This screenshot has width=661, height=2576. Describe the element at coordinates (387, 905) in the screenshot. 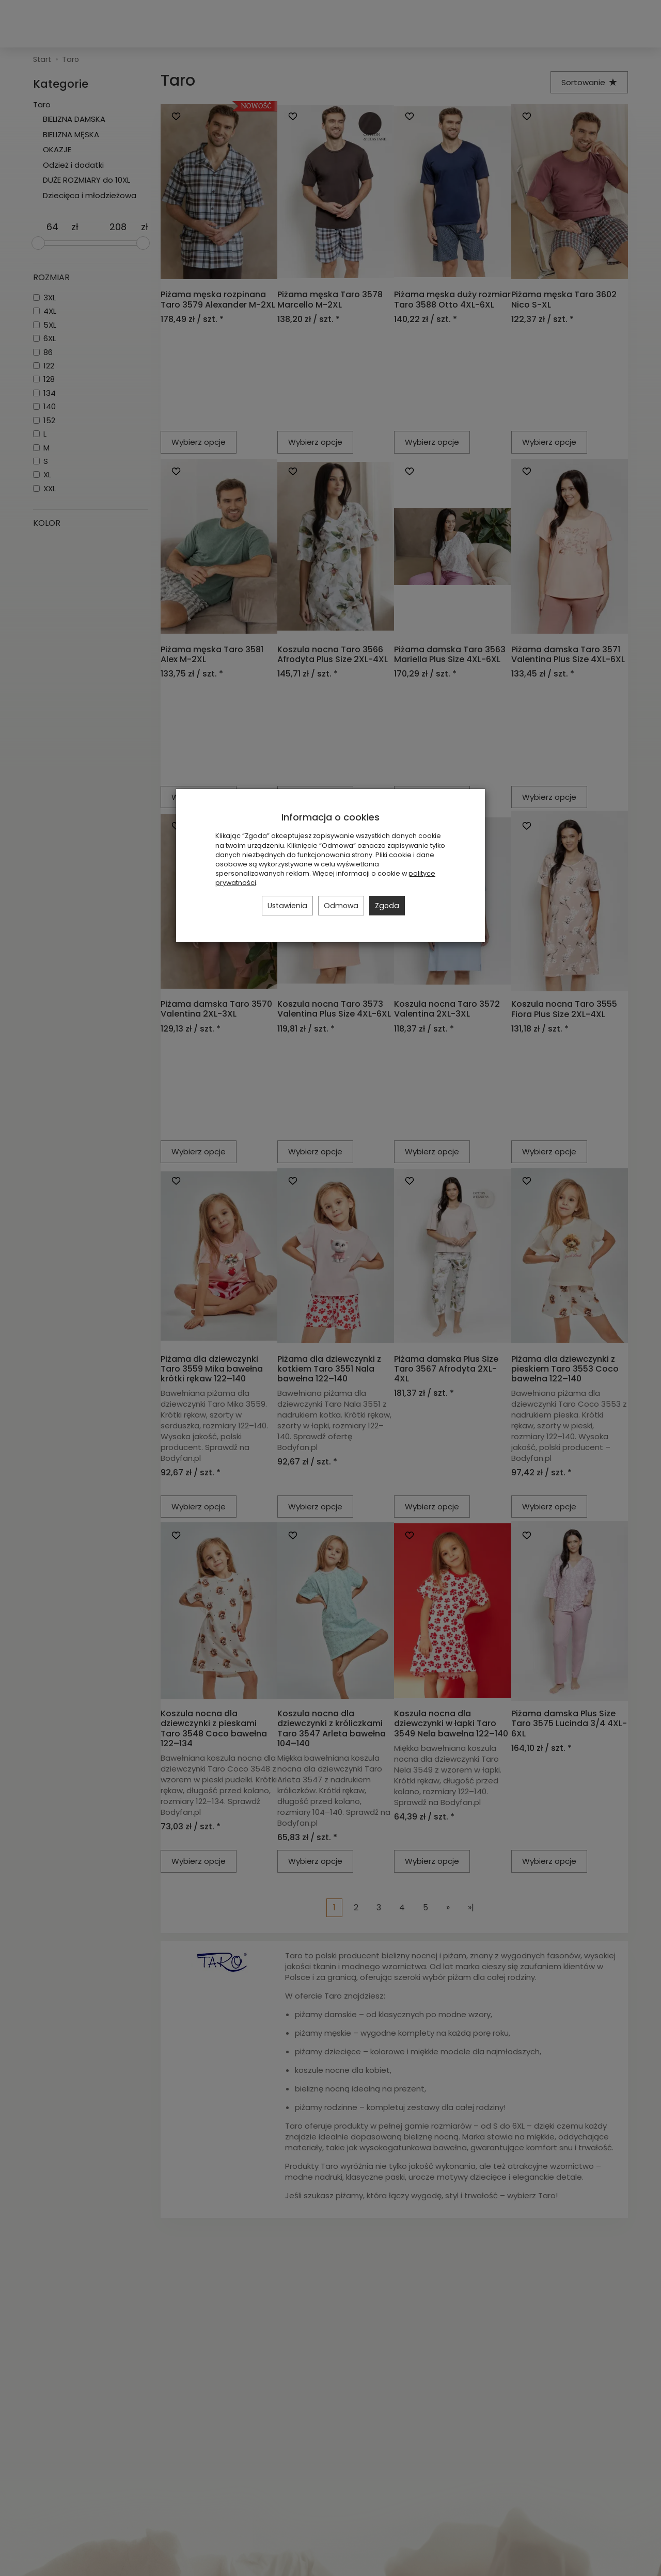

I see `Zgoda` at that location.